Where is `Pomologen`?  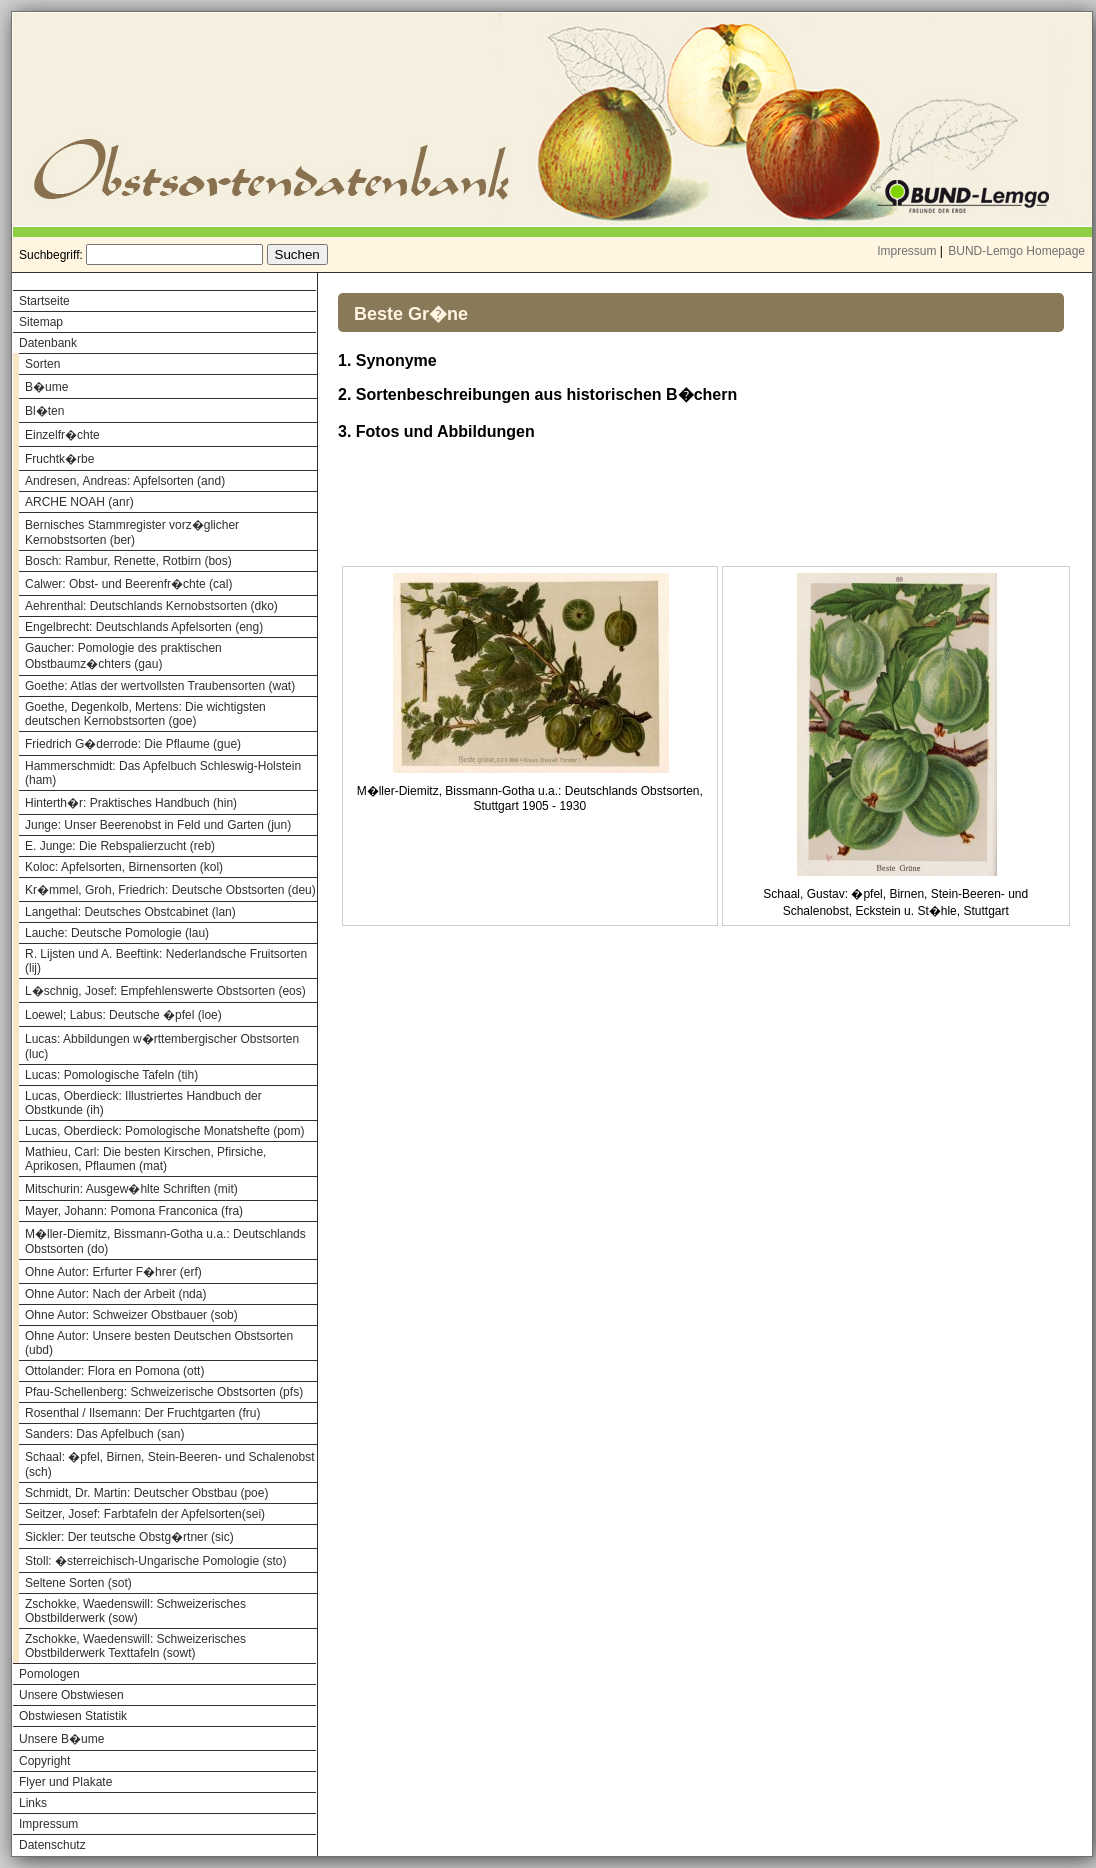
Pomologen is located at coordinates (49, 1674).